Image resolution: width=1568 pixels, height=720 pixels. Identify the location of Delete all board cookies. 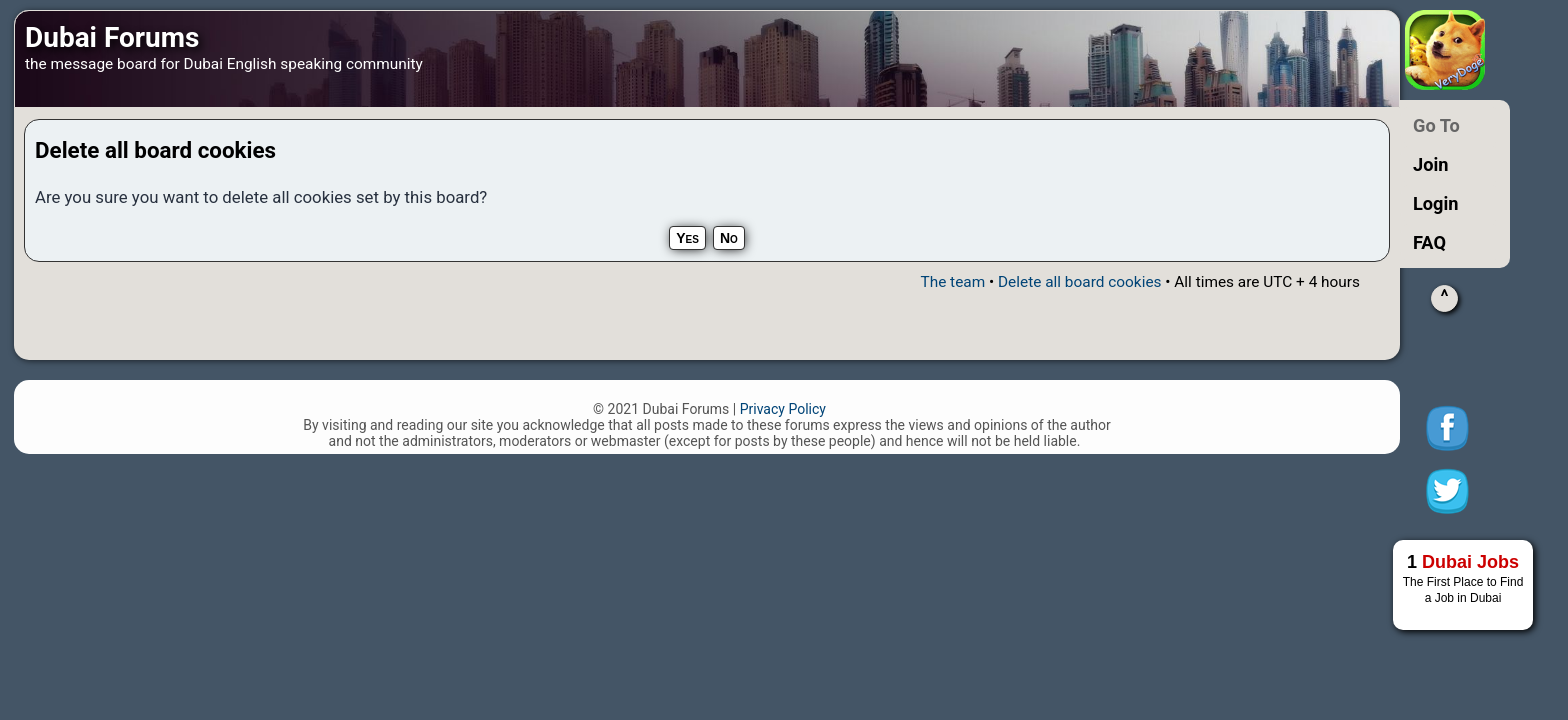
(1079, 282).